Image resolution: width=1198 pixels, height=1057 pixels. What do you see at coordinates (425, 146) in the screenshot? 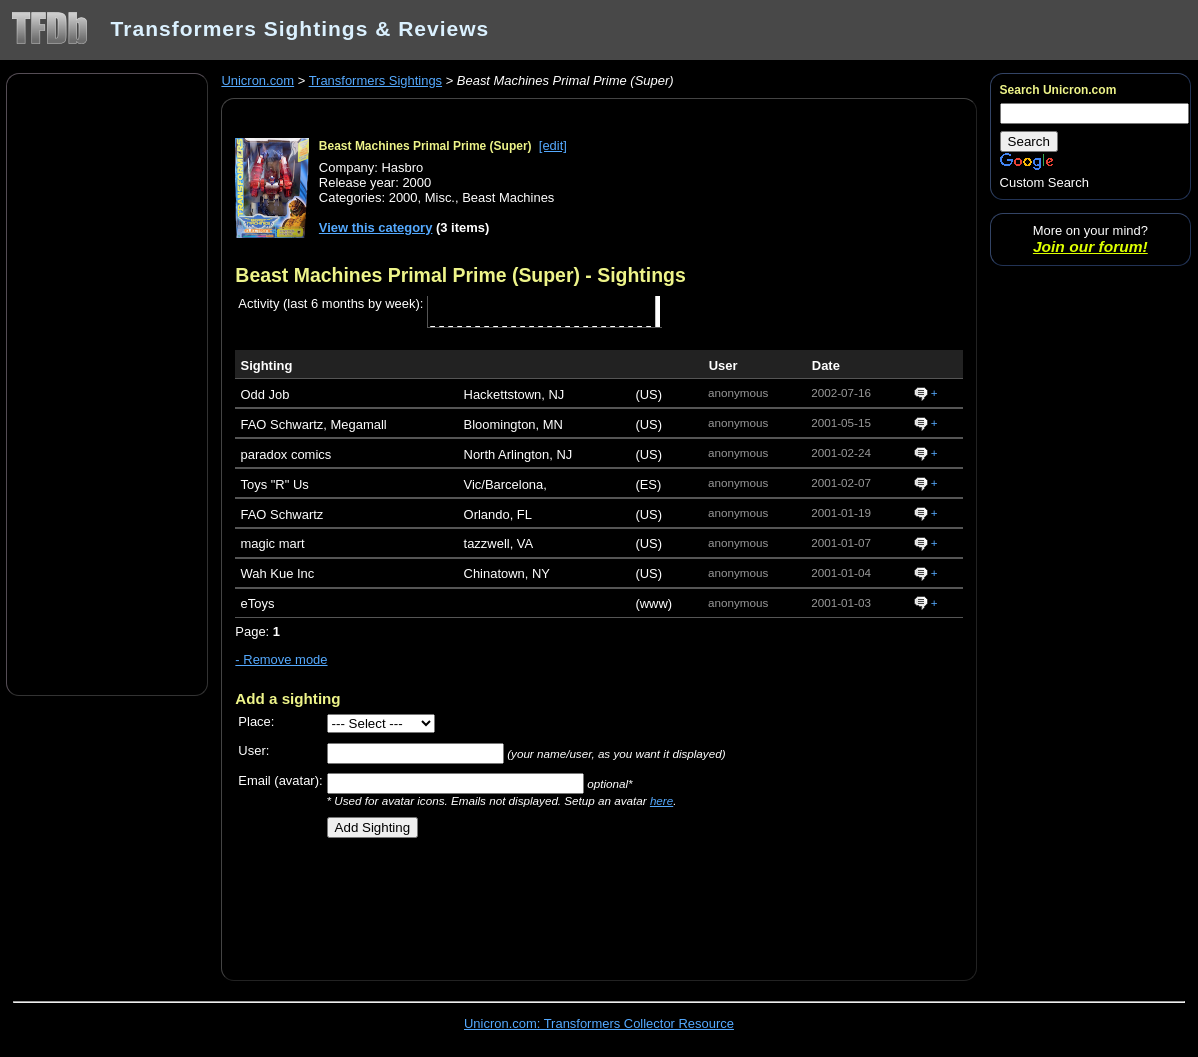
I see `Beast Machines Primal Prime (Super)` at bounding box center [425, 146].